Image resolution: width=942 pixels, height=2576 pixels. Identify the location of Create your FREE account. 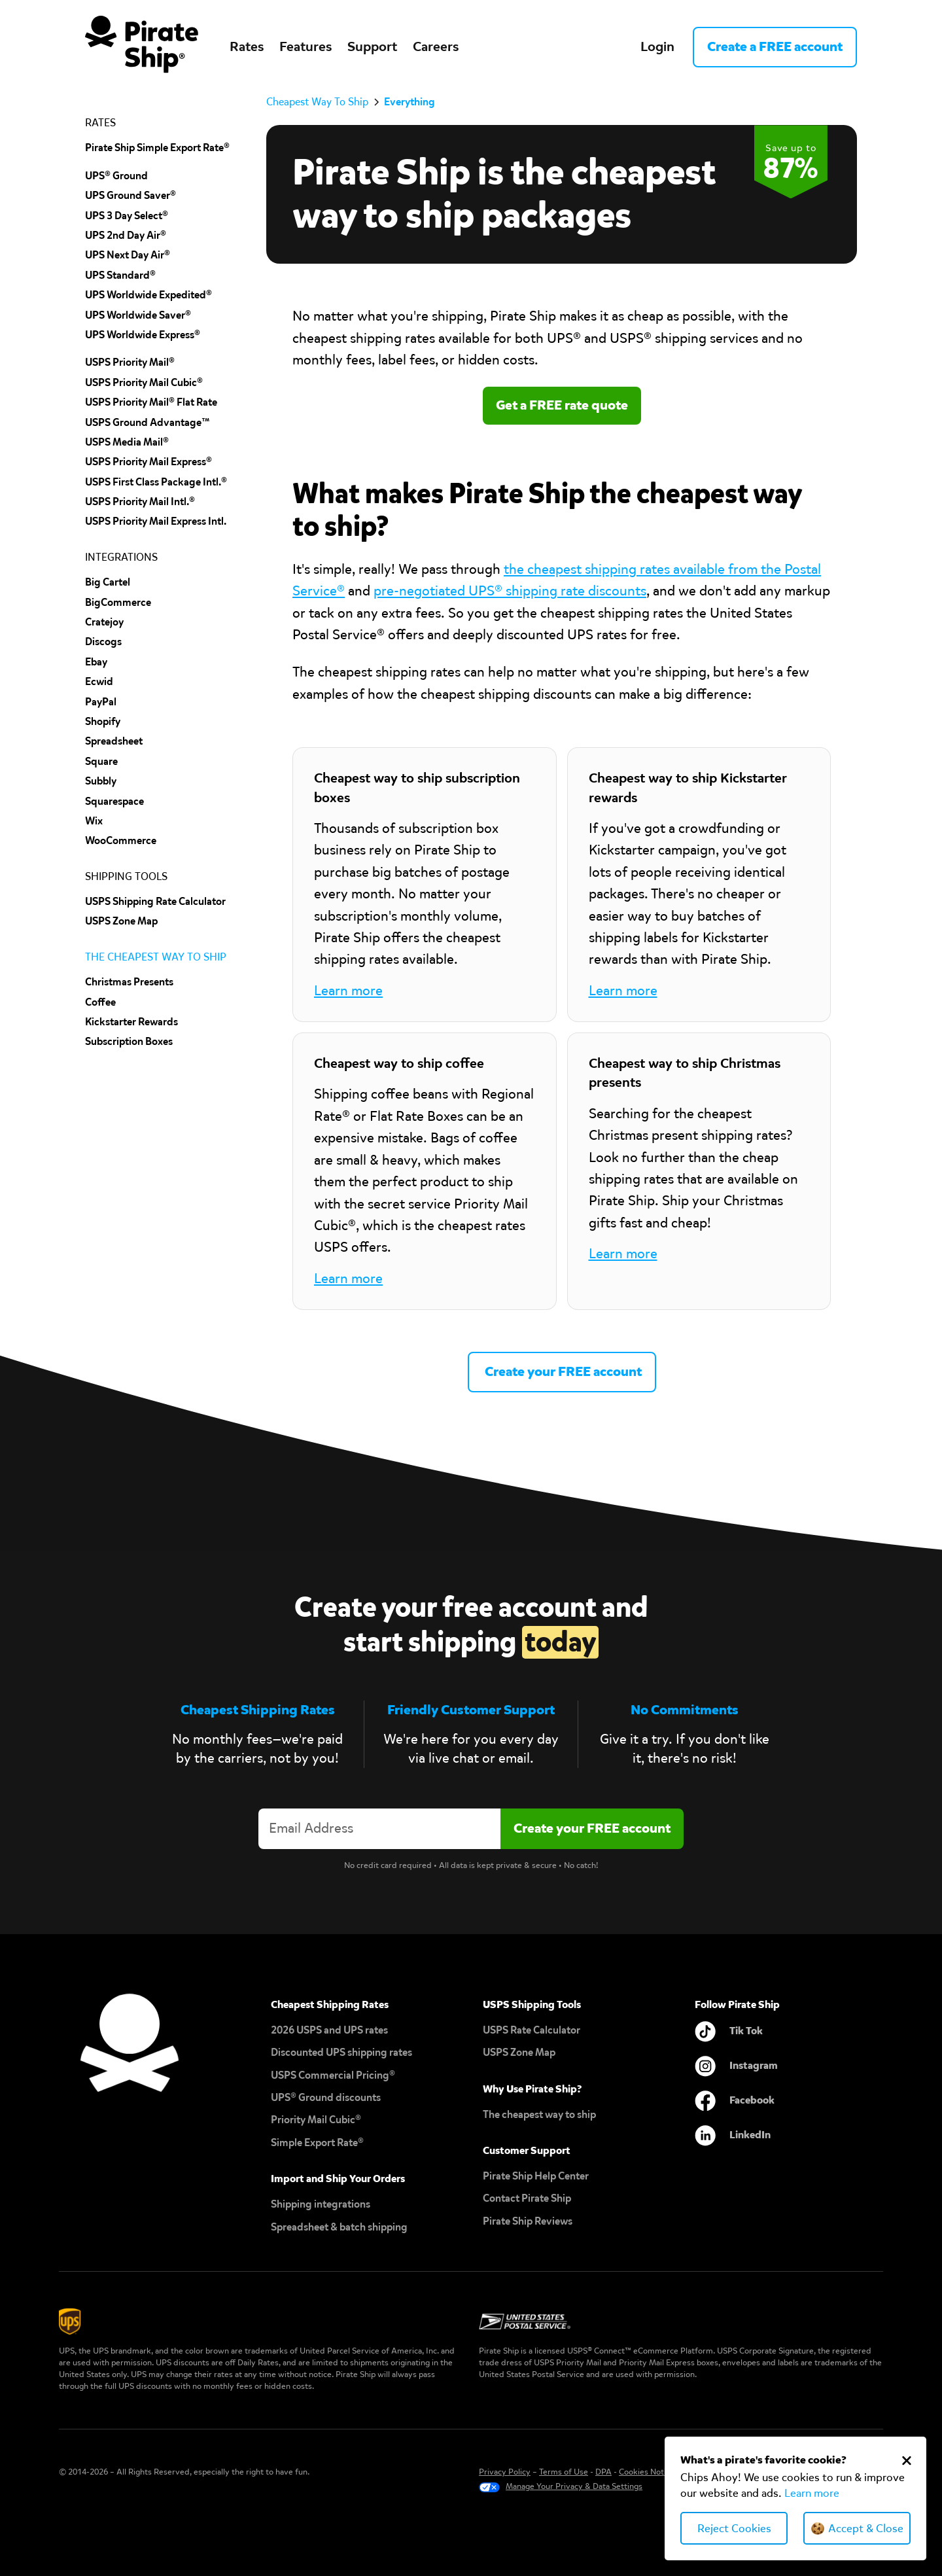
(562, 1371).